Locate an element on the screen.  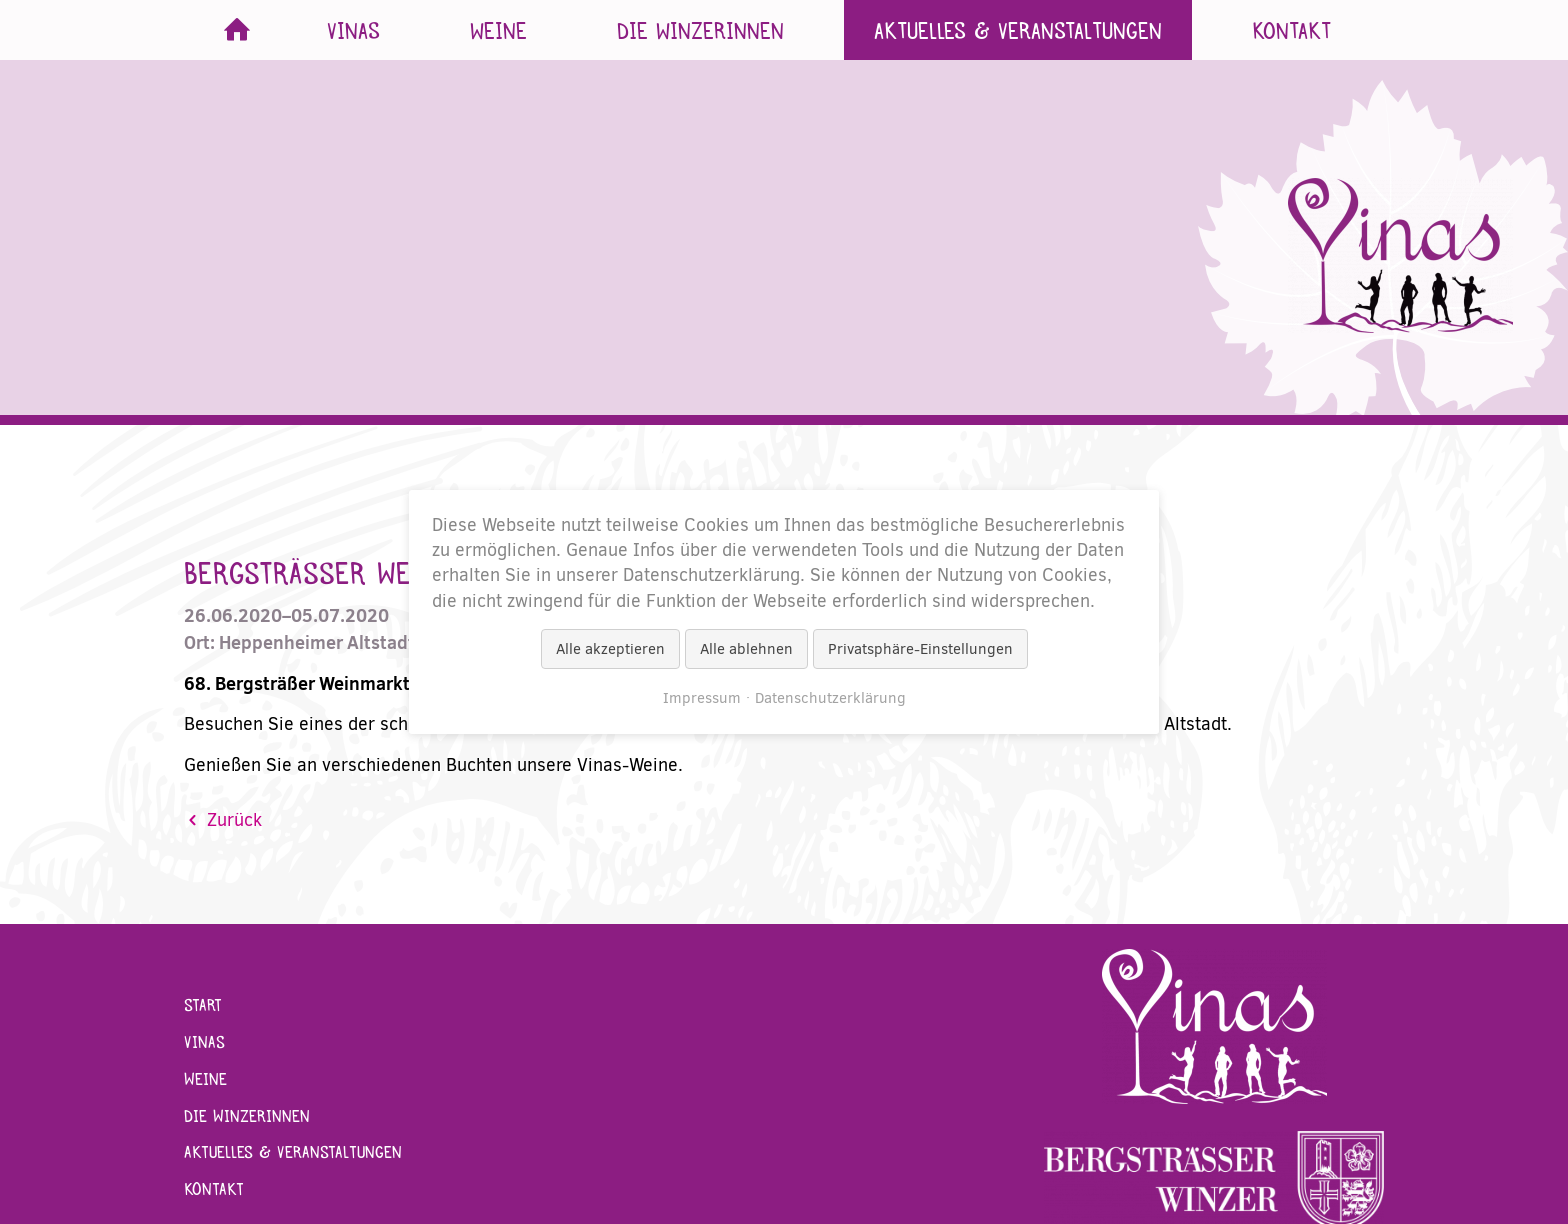
Privatsphäre-Einstellungen is located at coordinates (920, 649).